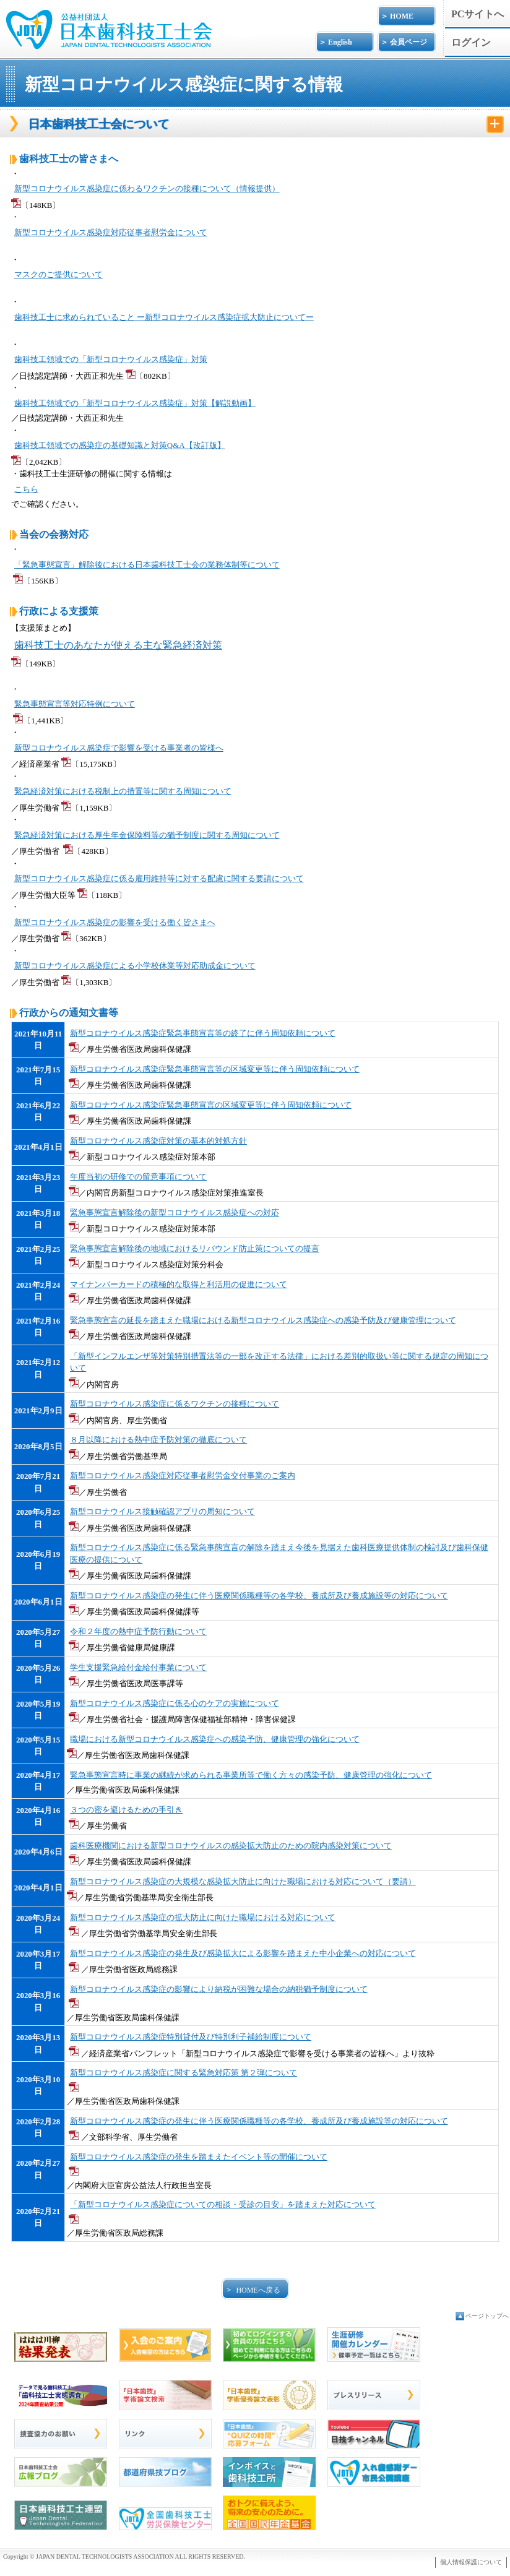 The width and height of the screenshot is (510, 2576). Describe the element at coordinates (110, 232) in the screenshot. I see `新型コロナウイルス感染症対応従事者慰労金について` at that location.